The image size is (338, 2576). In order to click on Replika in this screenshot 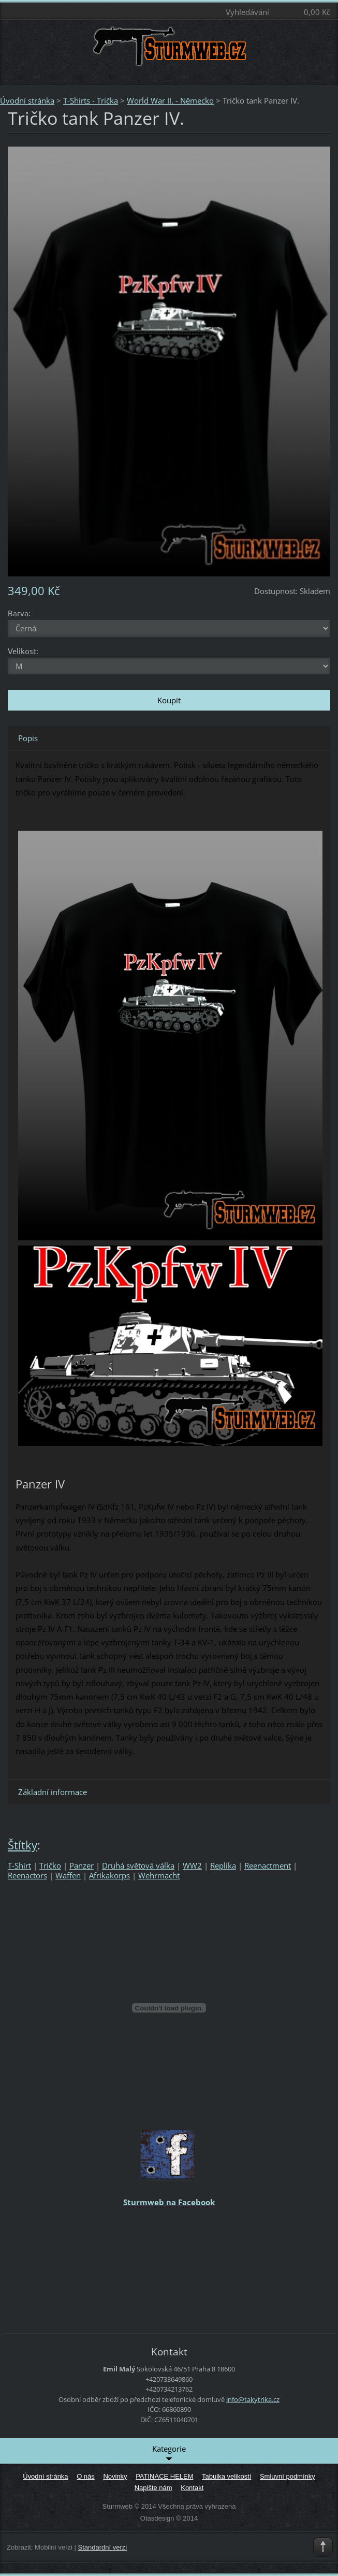, I will do `click(223, 1865)`.